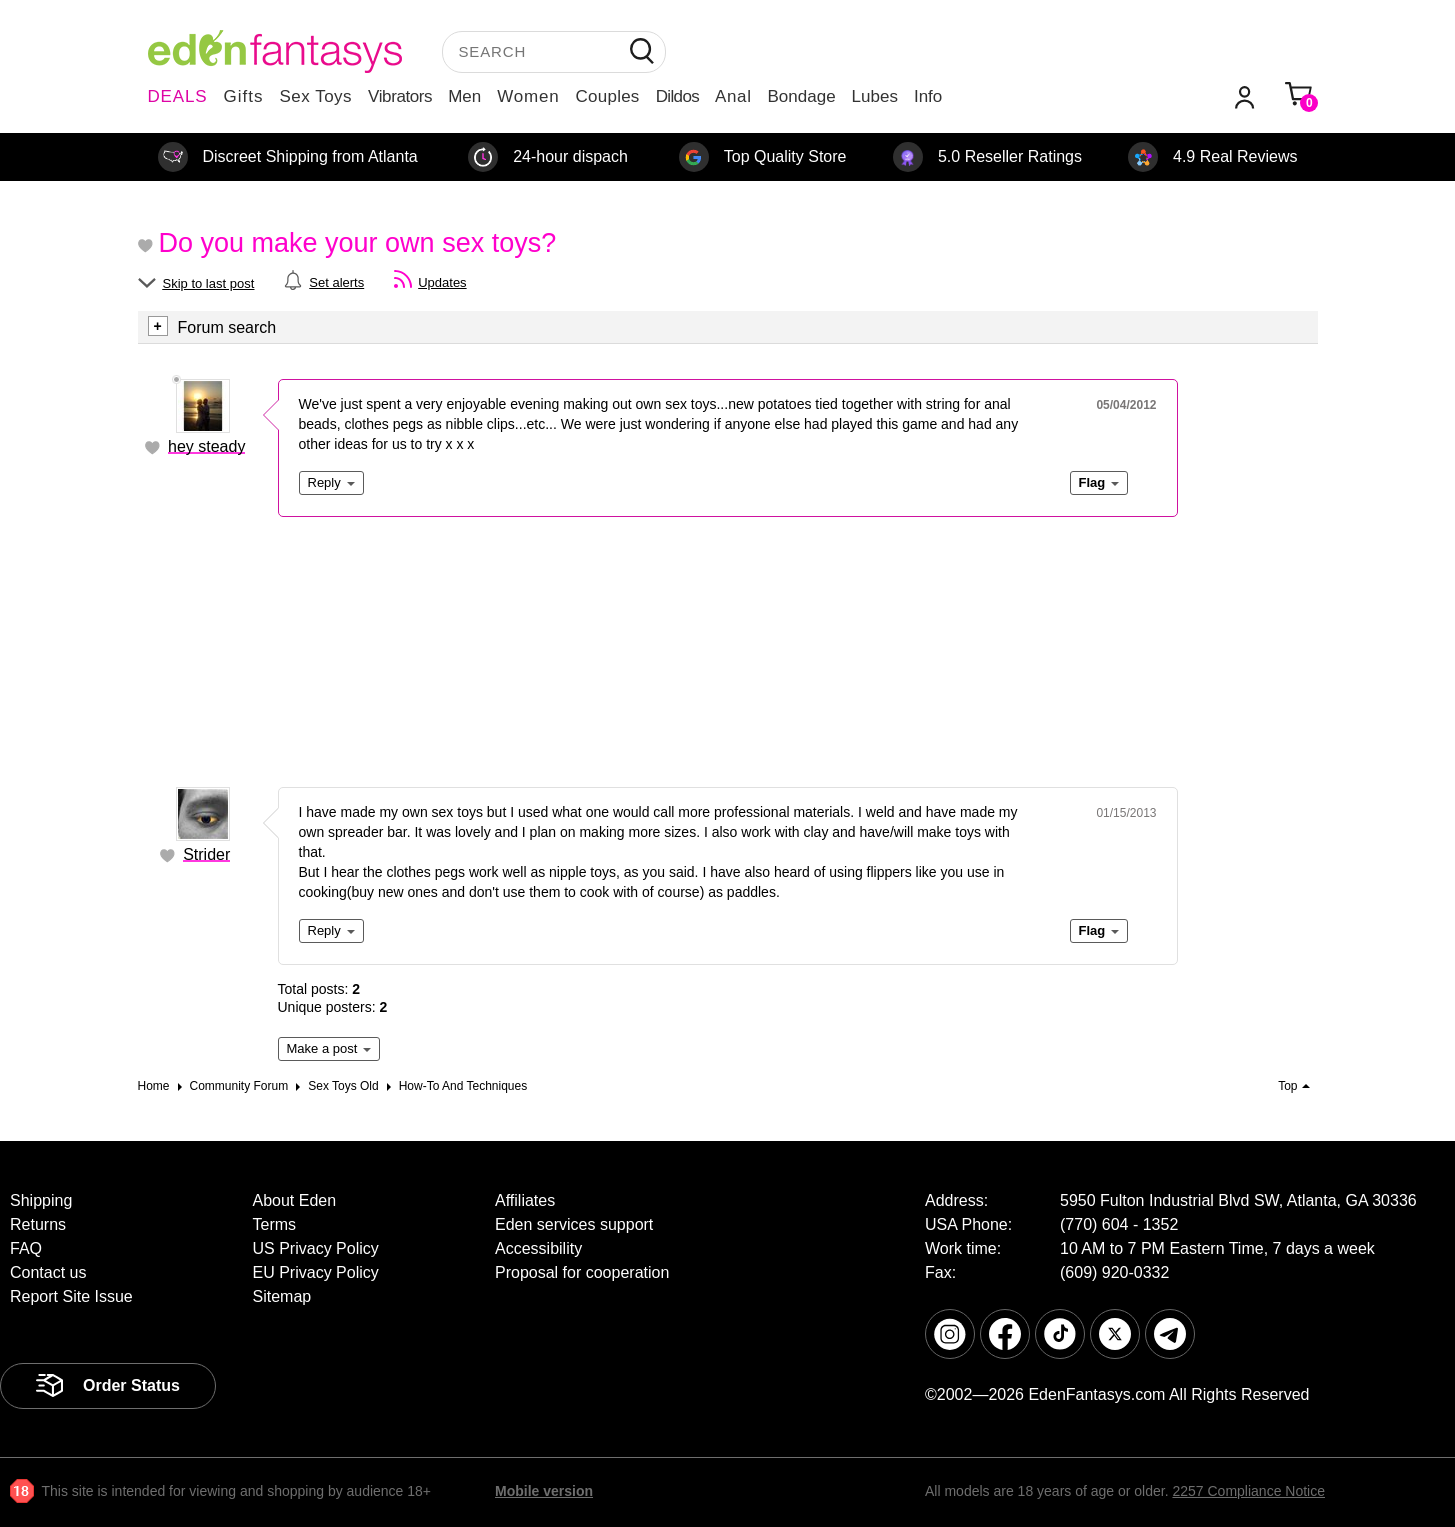  What do you see at coordinates (544, 1491) in the screenshot?
I see `Mobile version [link]` at bounding box center [544, 1491].